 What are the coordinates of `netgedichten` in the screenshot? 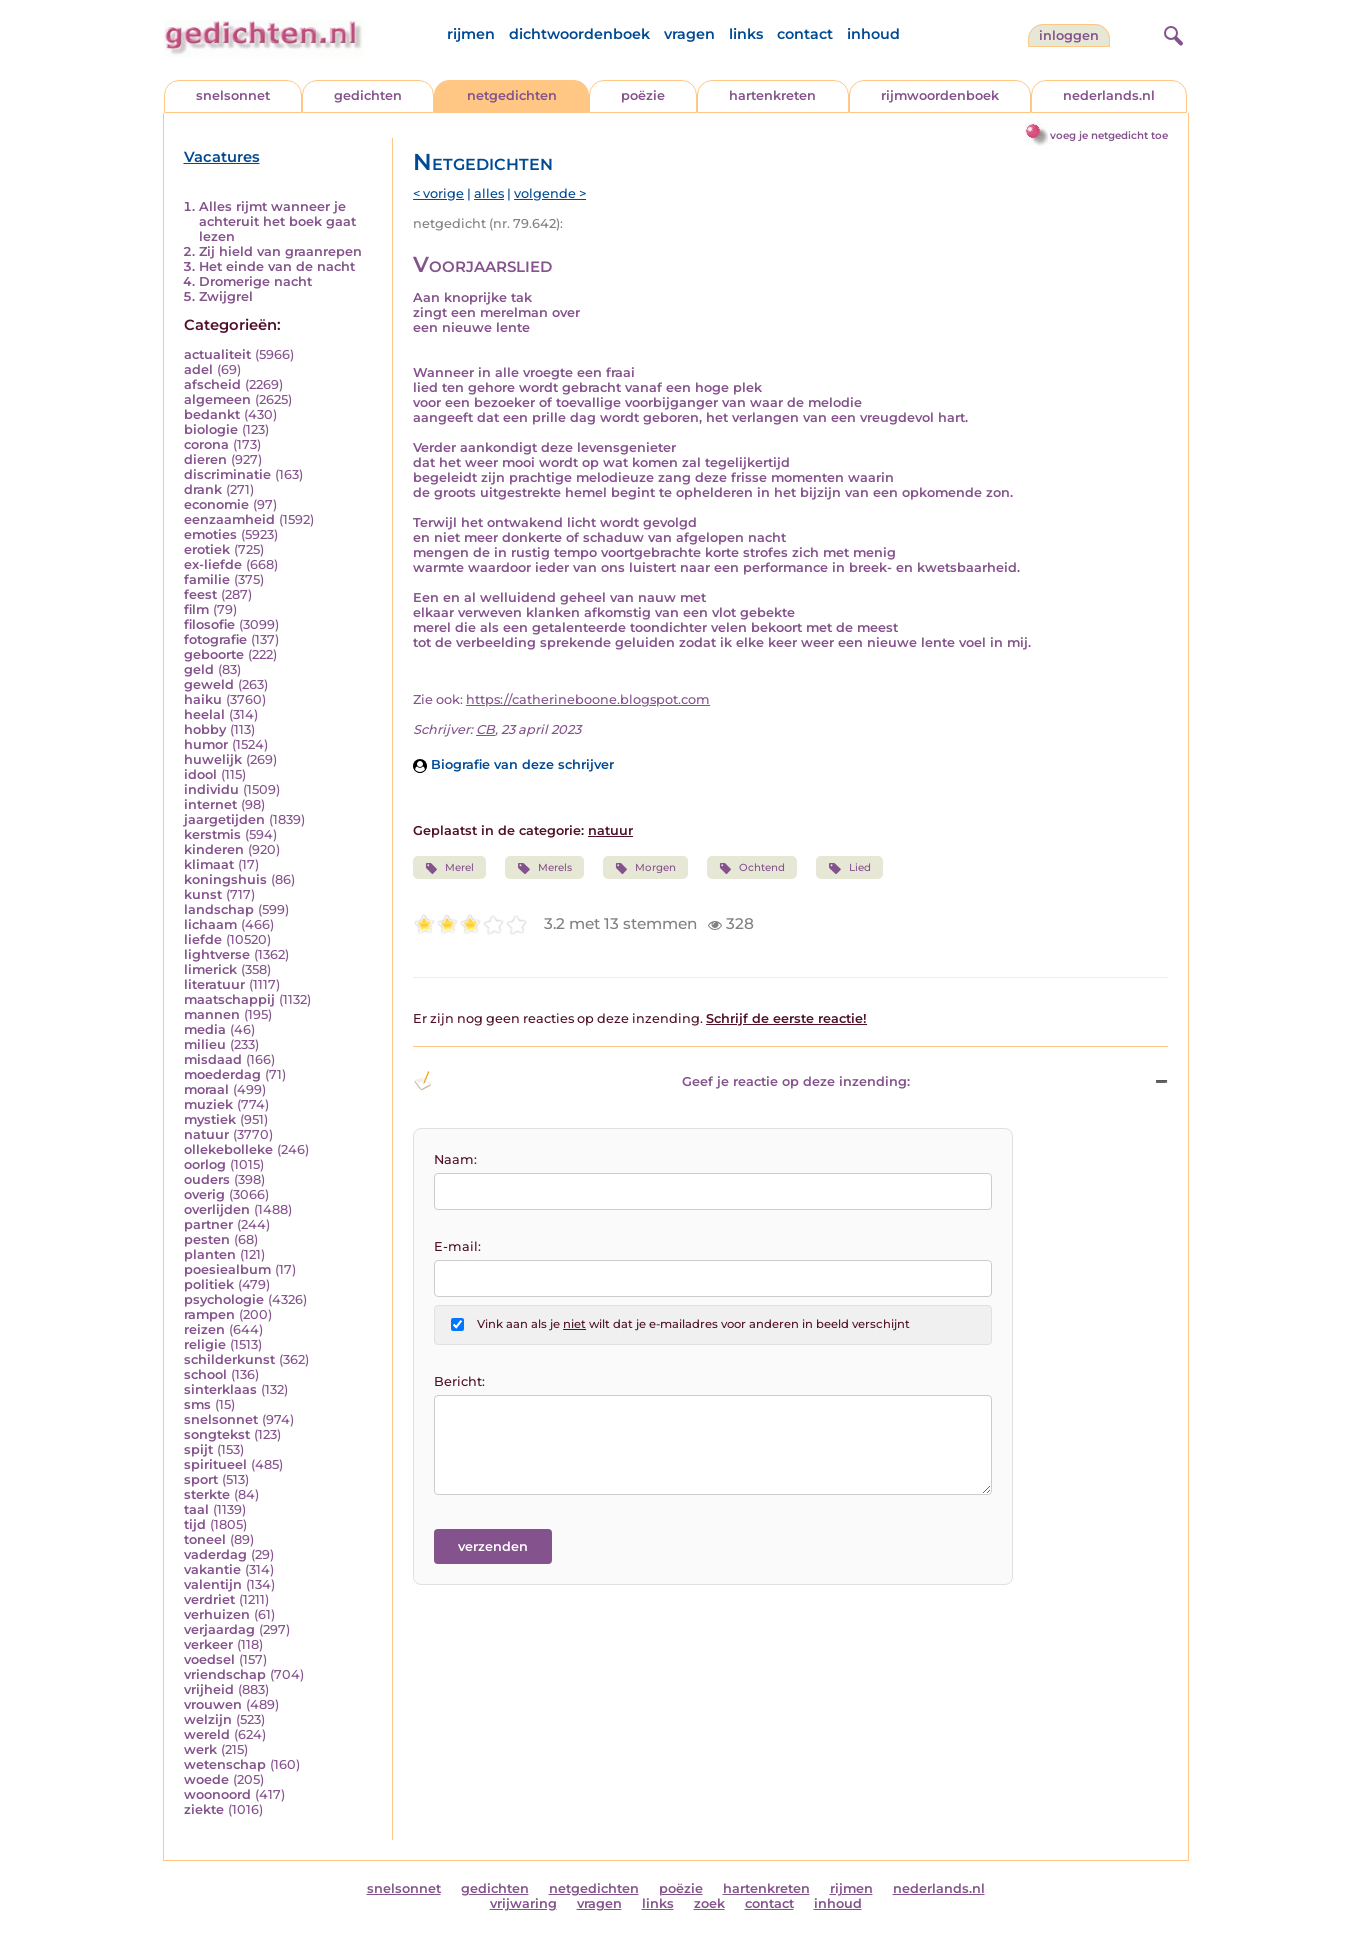 It's located at (512, 95).